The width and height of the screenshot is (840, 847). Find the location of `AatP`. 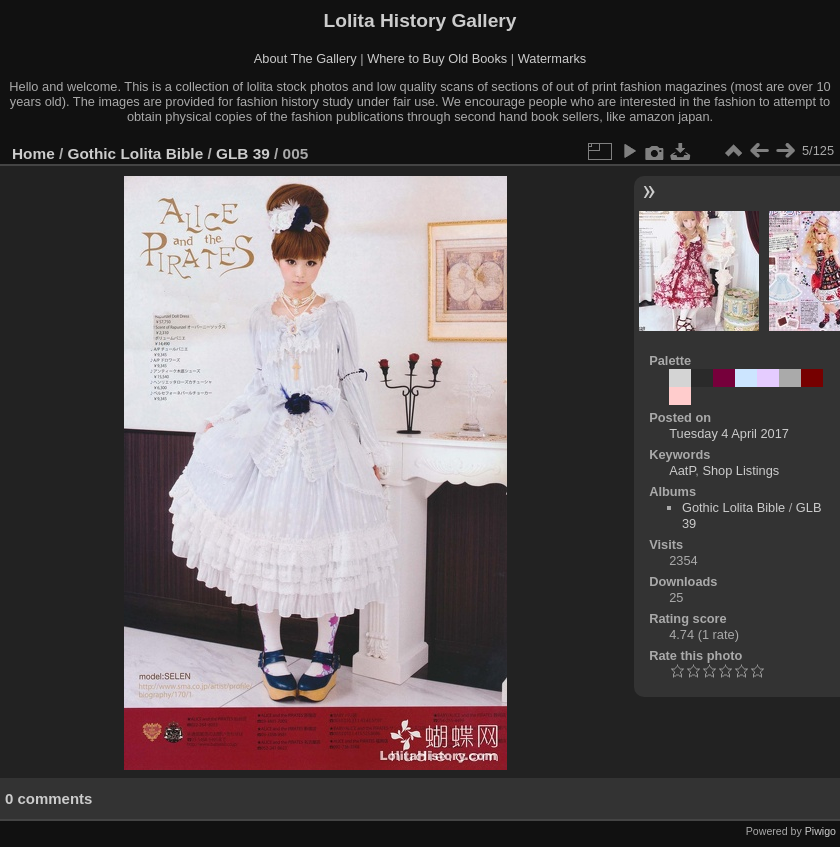

AatP is located at coordinates (682, 470).